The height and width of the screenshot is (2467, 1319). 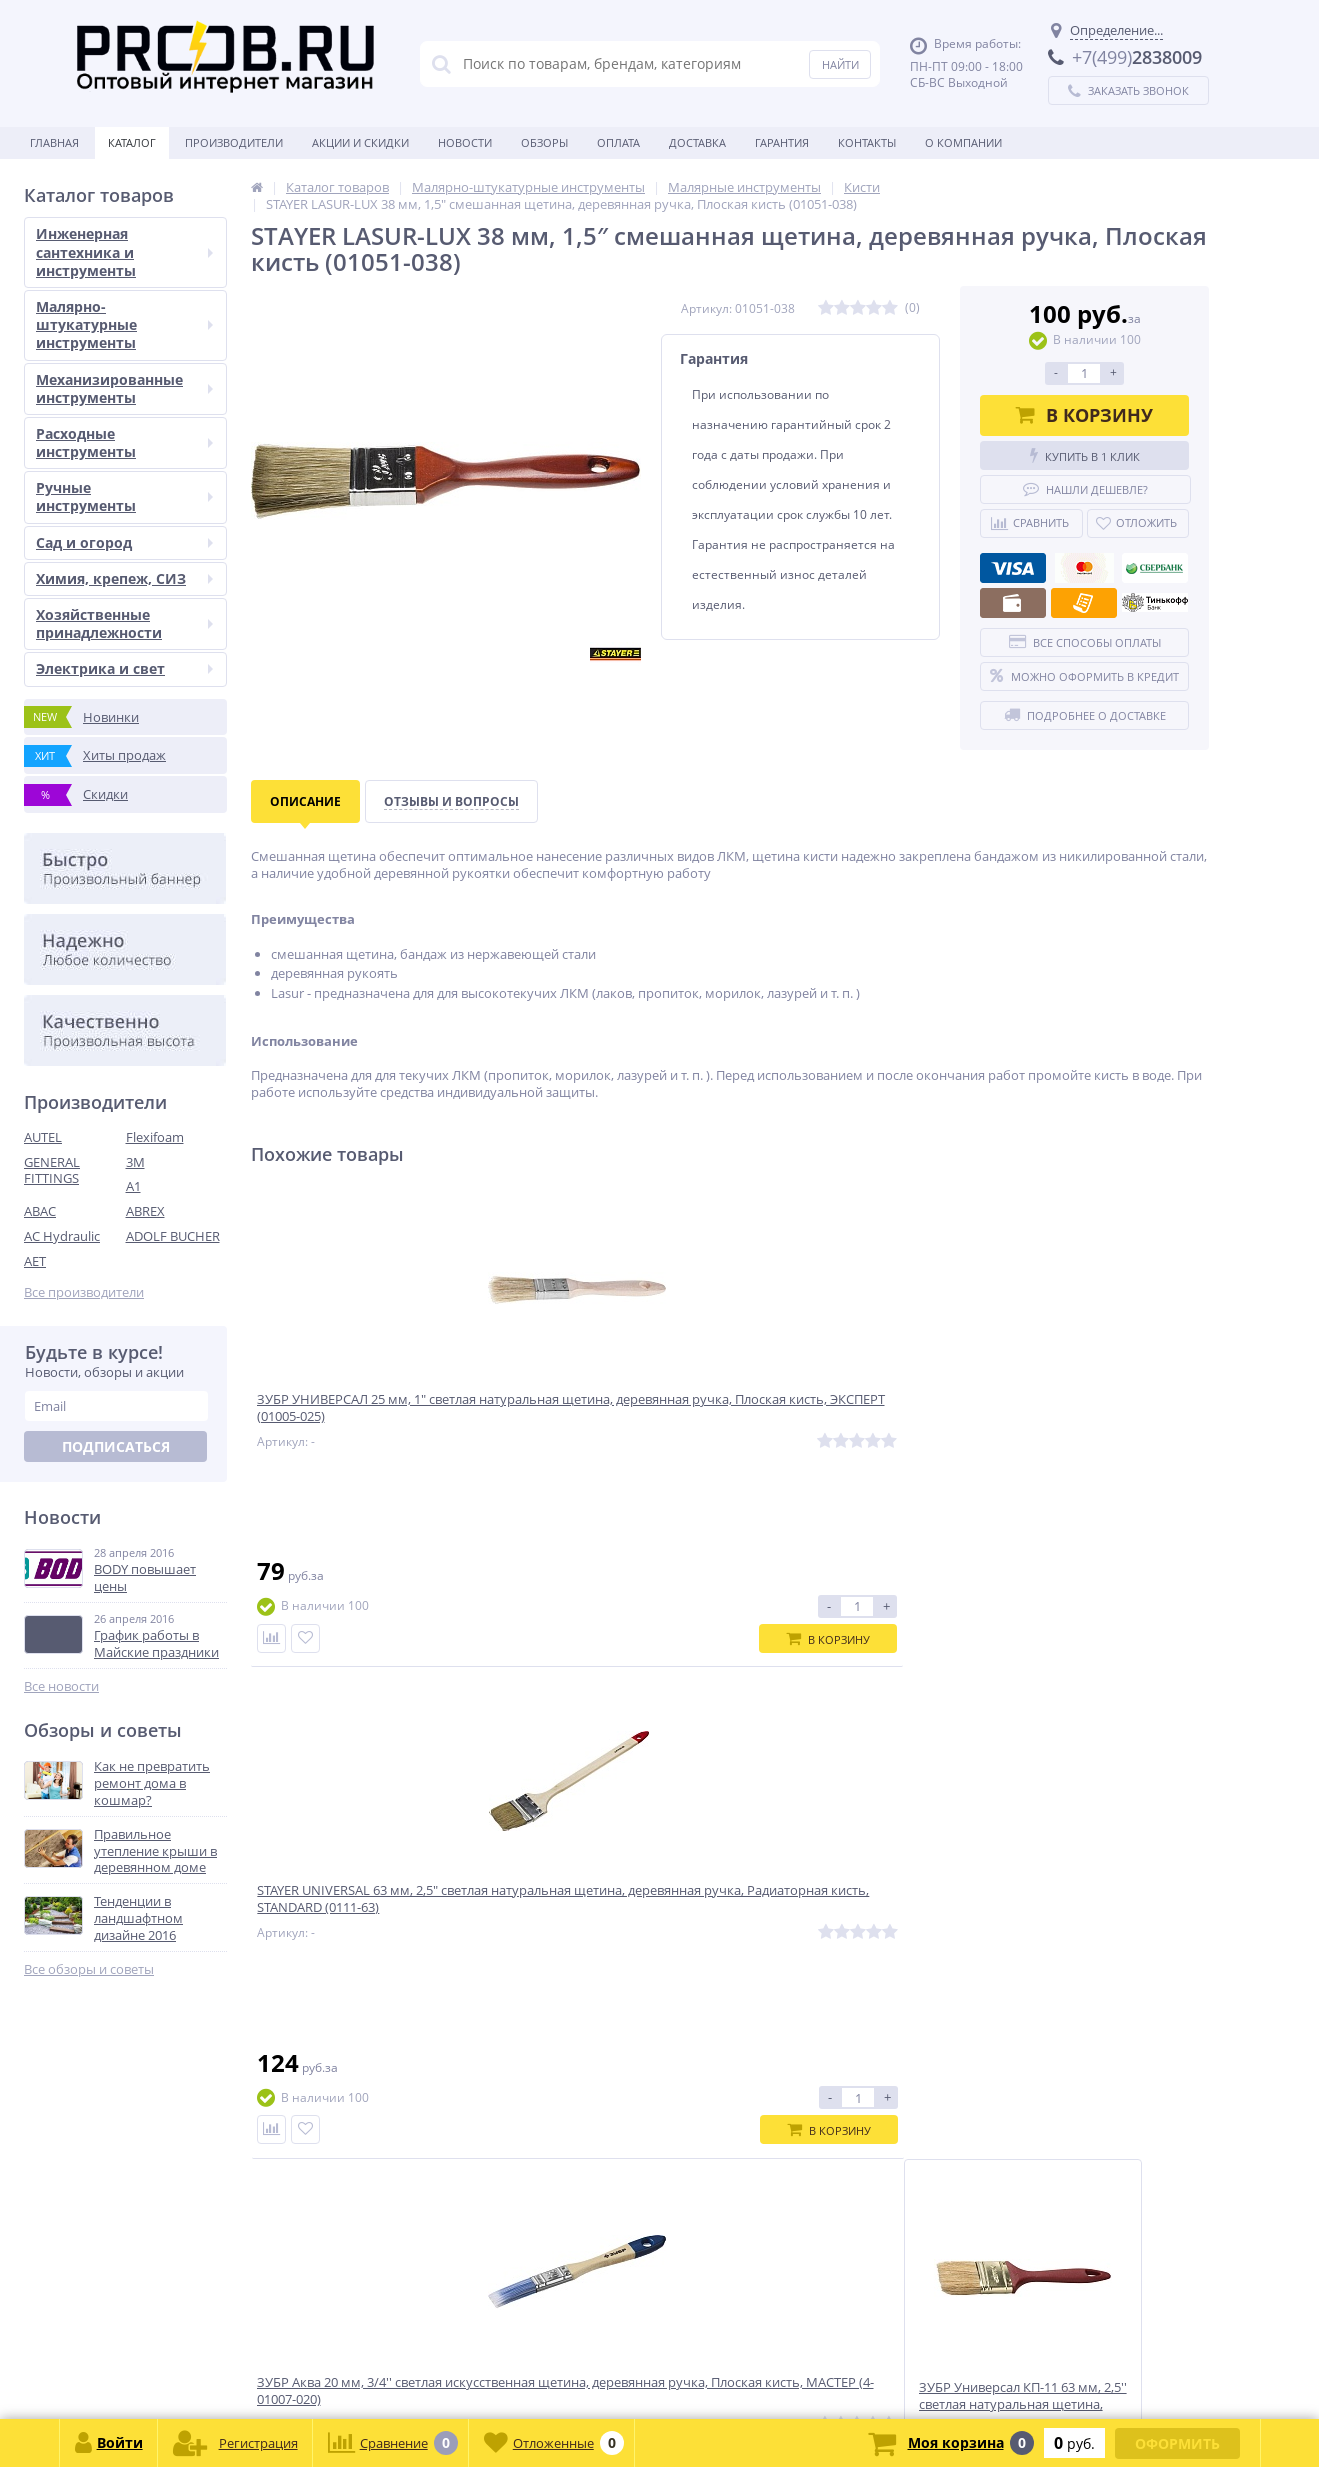 What do you see at coordinates (782, 142) in the screenshot?
I see `Гарантия` at bounding box center [782, 142].